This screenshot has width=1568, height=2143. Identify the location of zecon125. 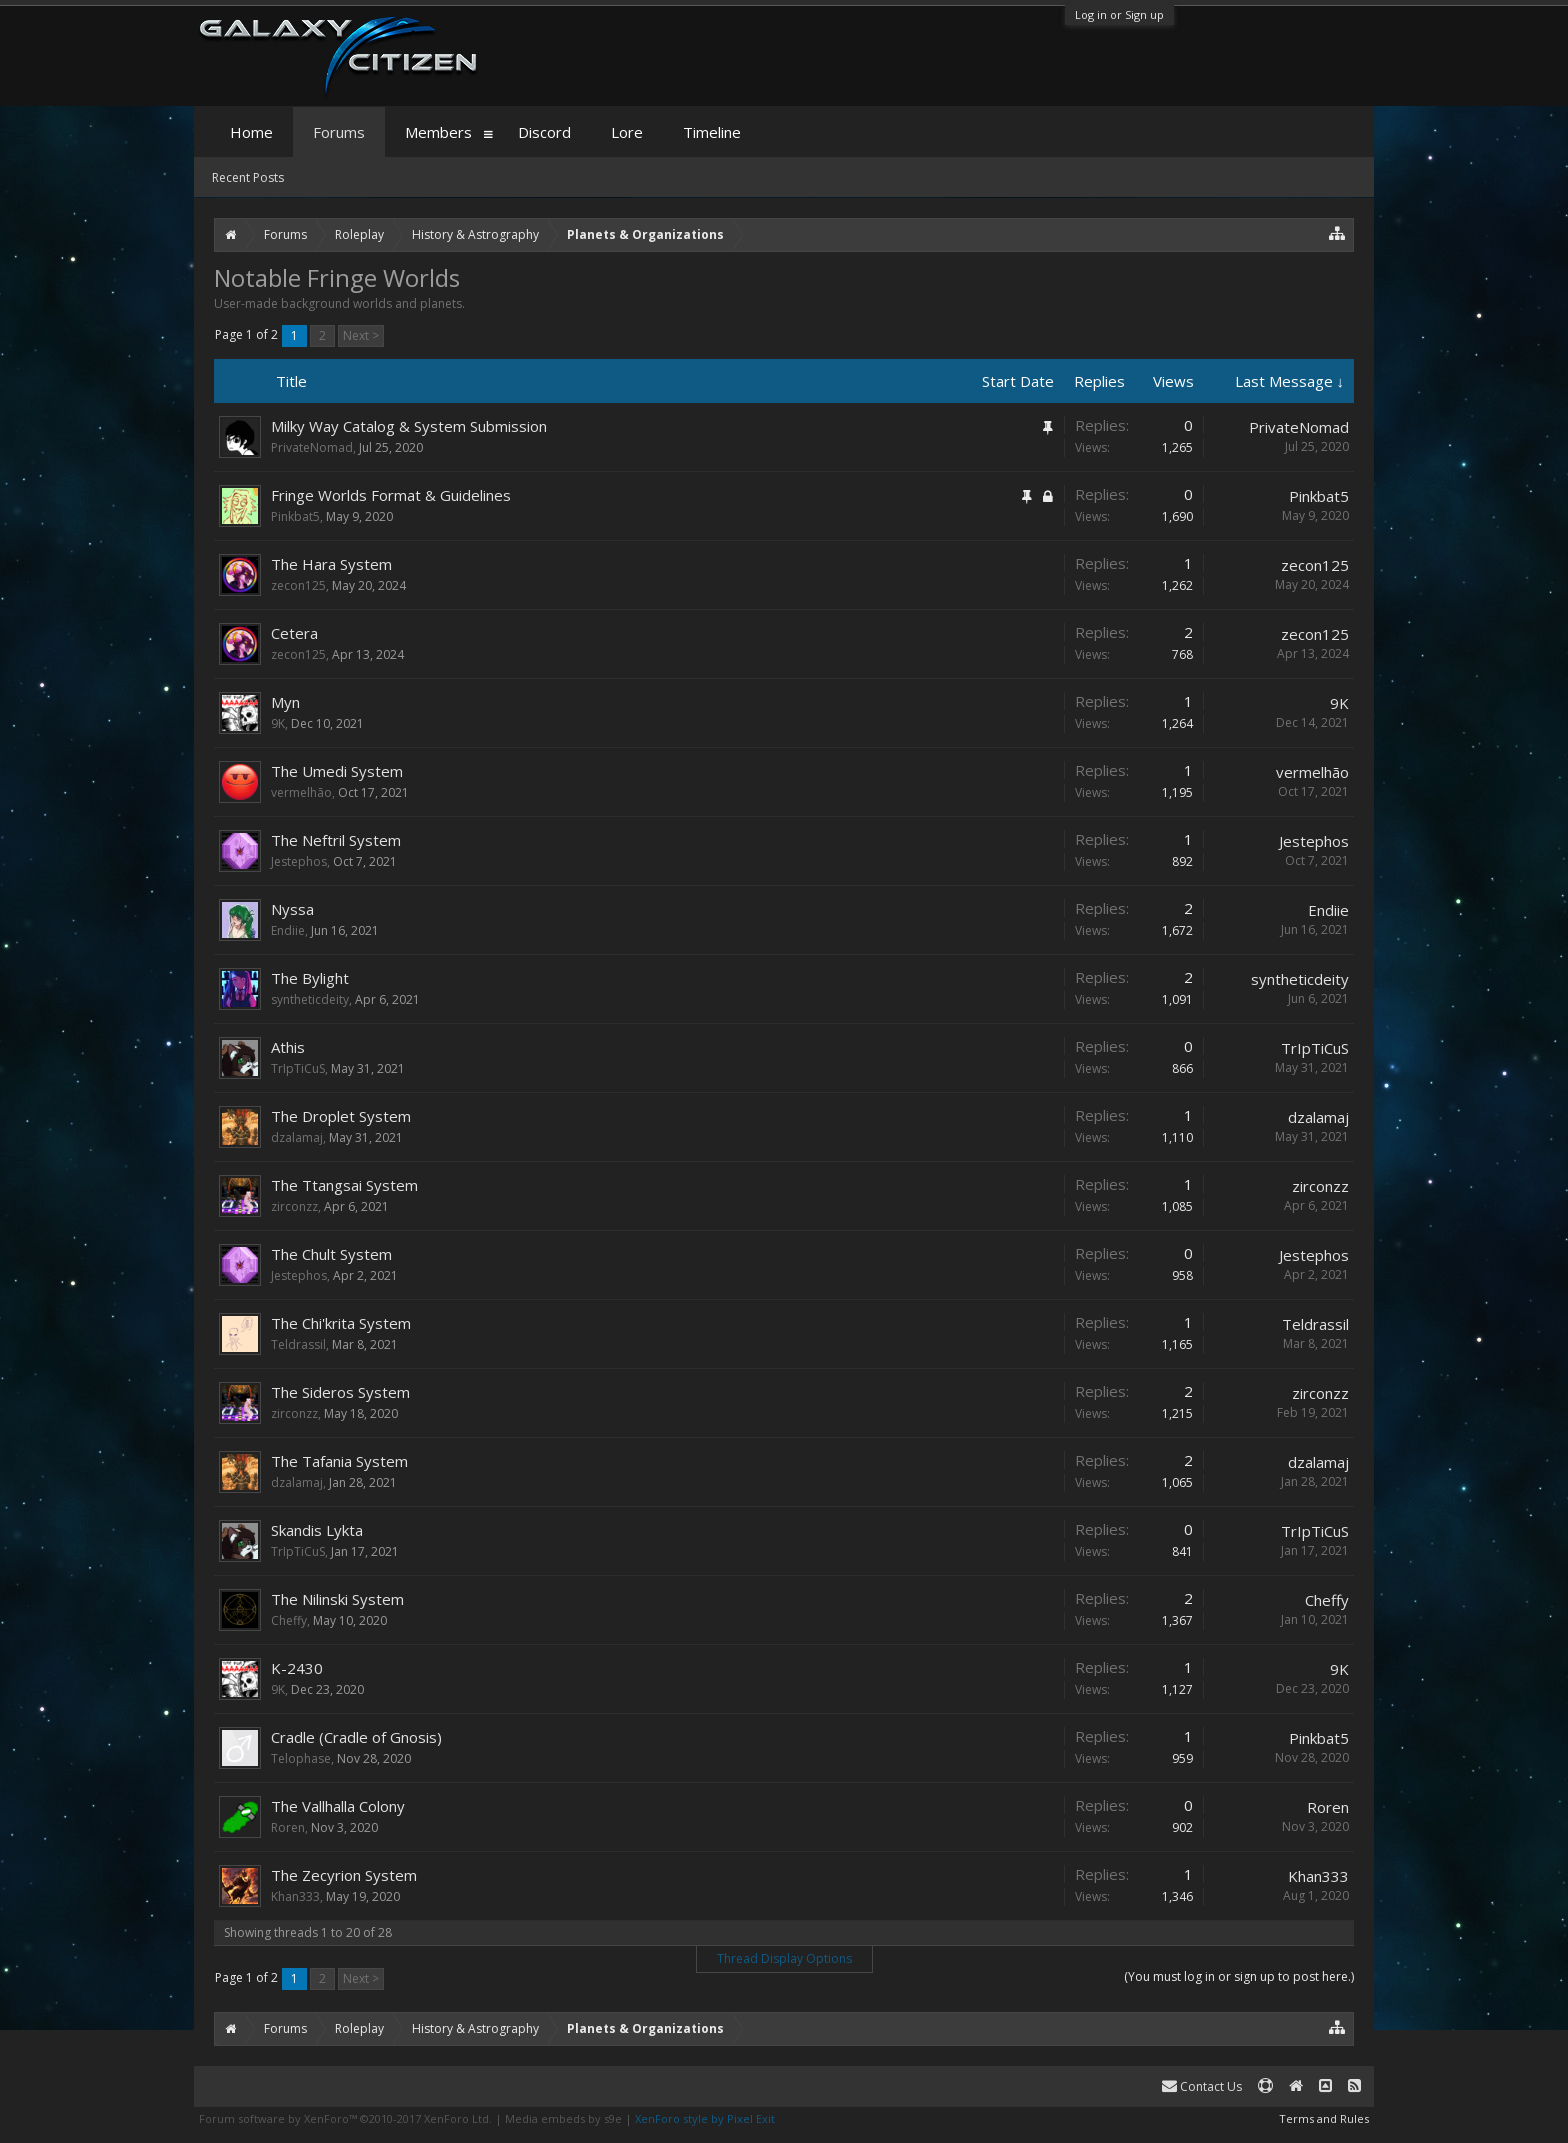
(298, 585).